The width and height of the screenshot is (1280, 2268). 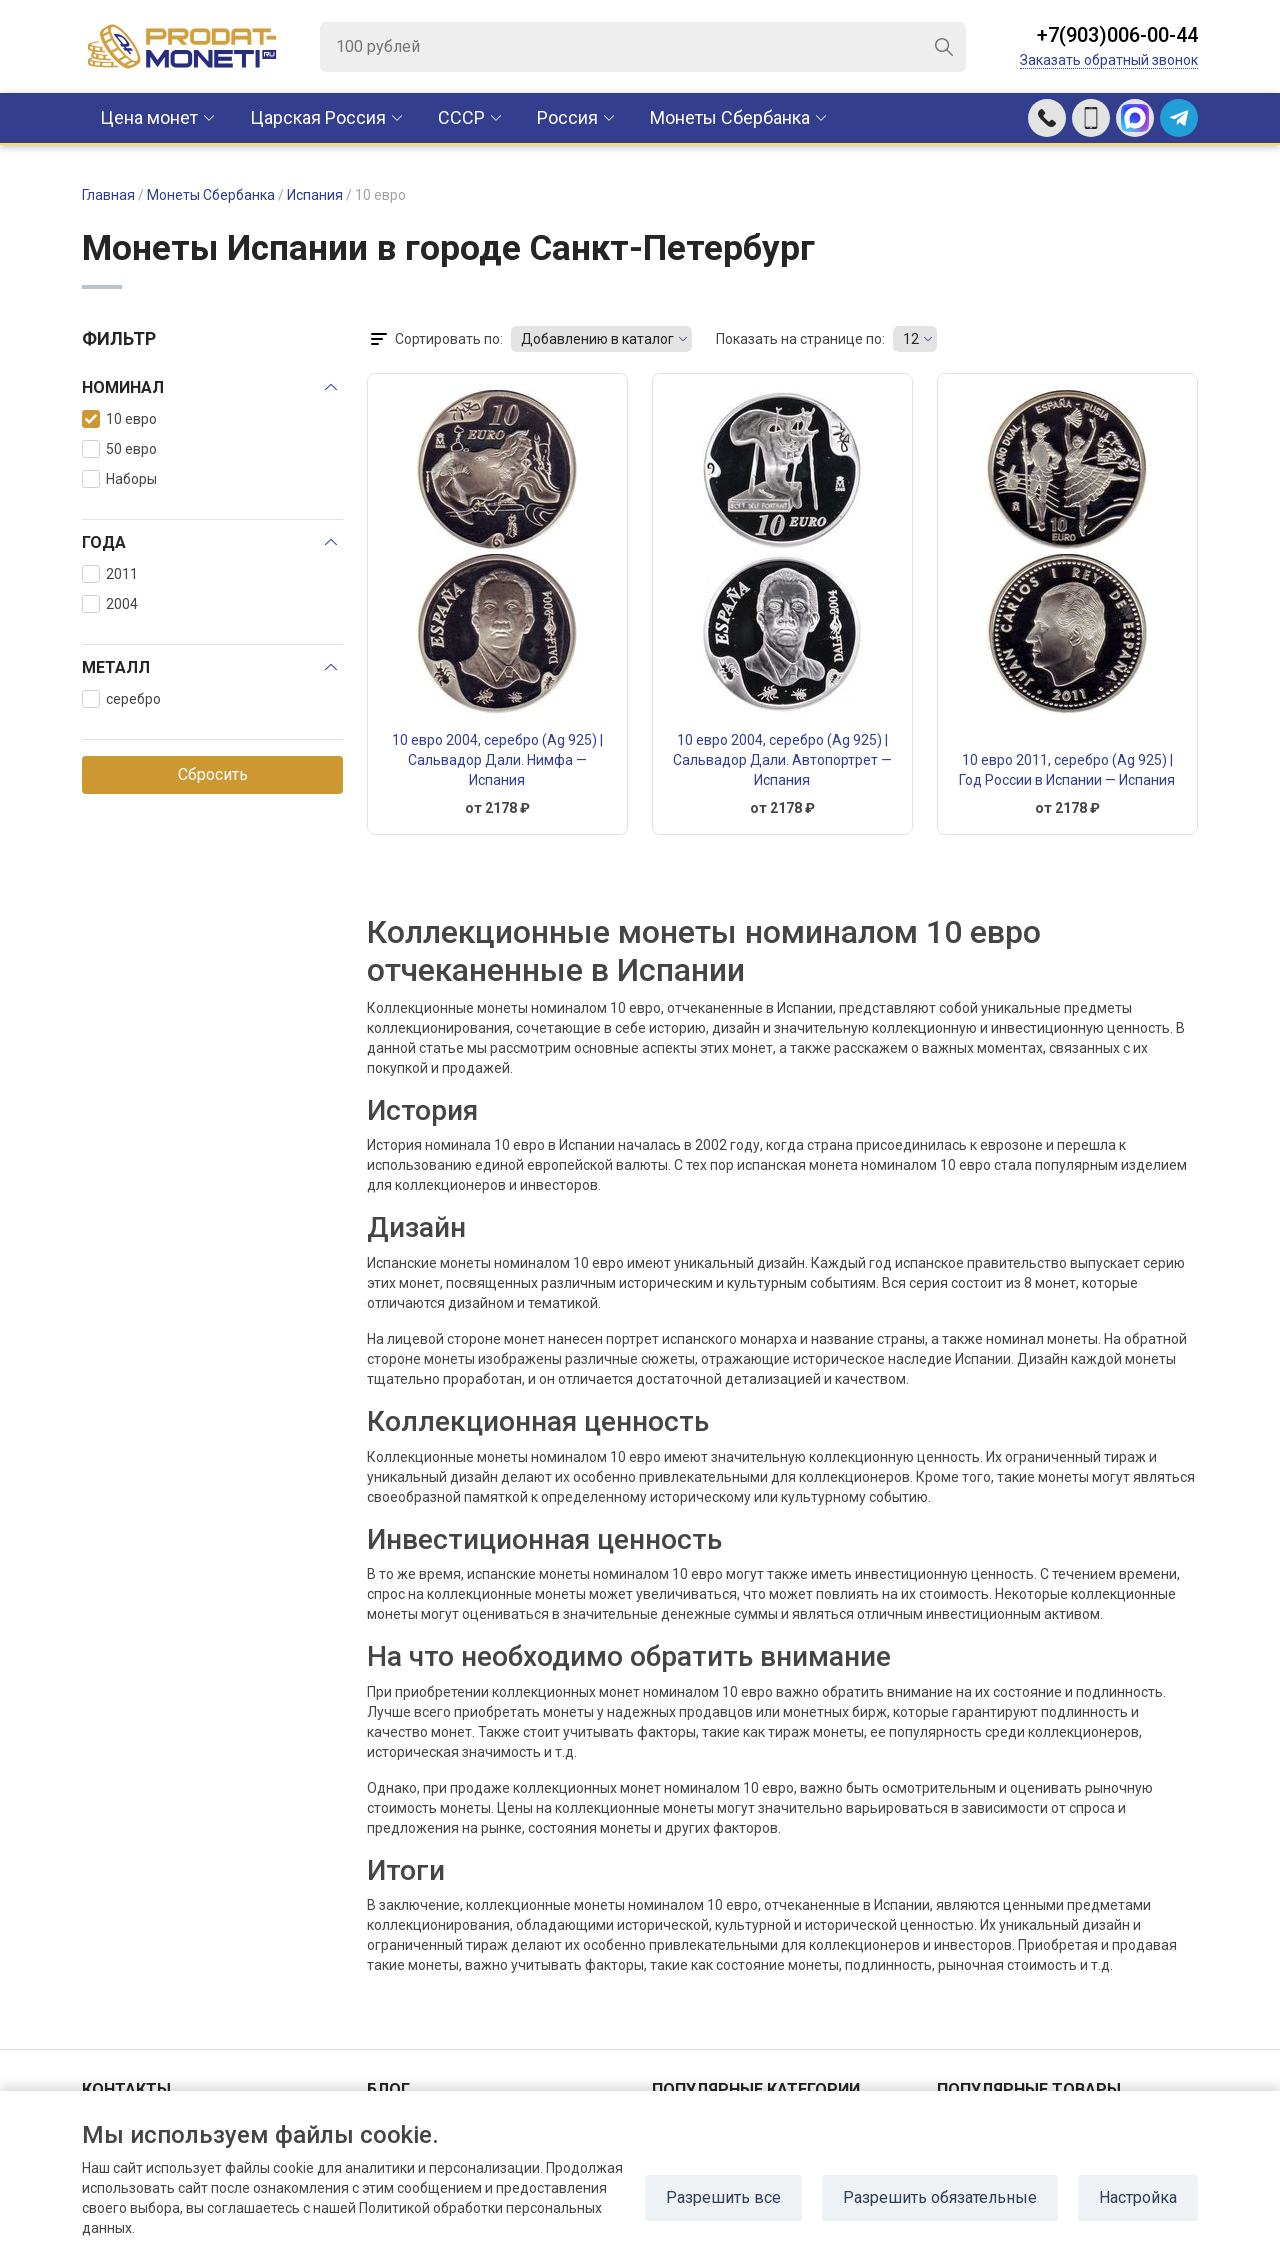 I want to click on 10 евро 2004, серебро (Ag 925) | Сальвадор Дали. Автопортрет — Испания, so click(x=782, y=760).